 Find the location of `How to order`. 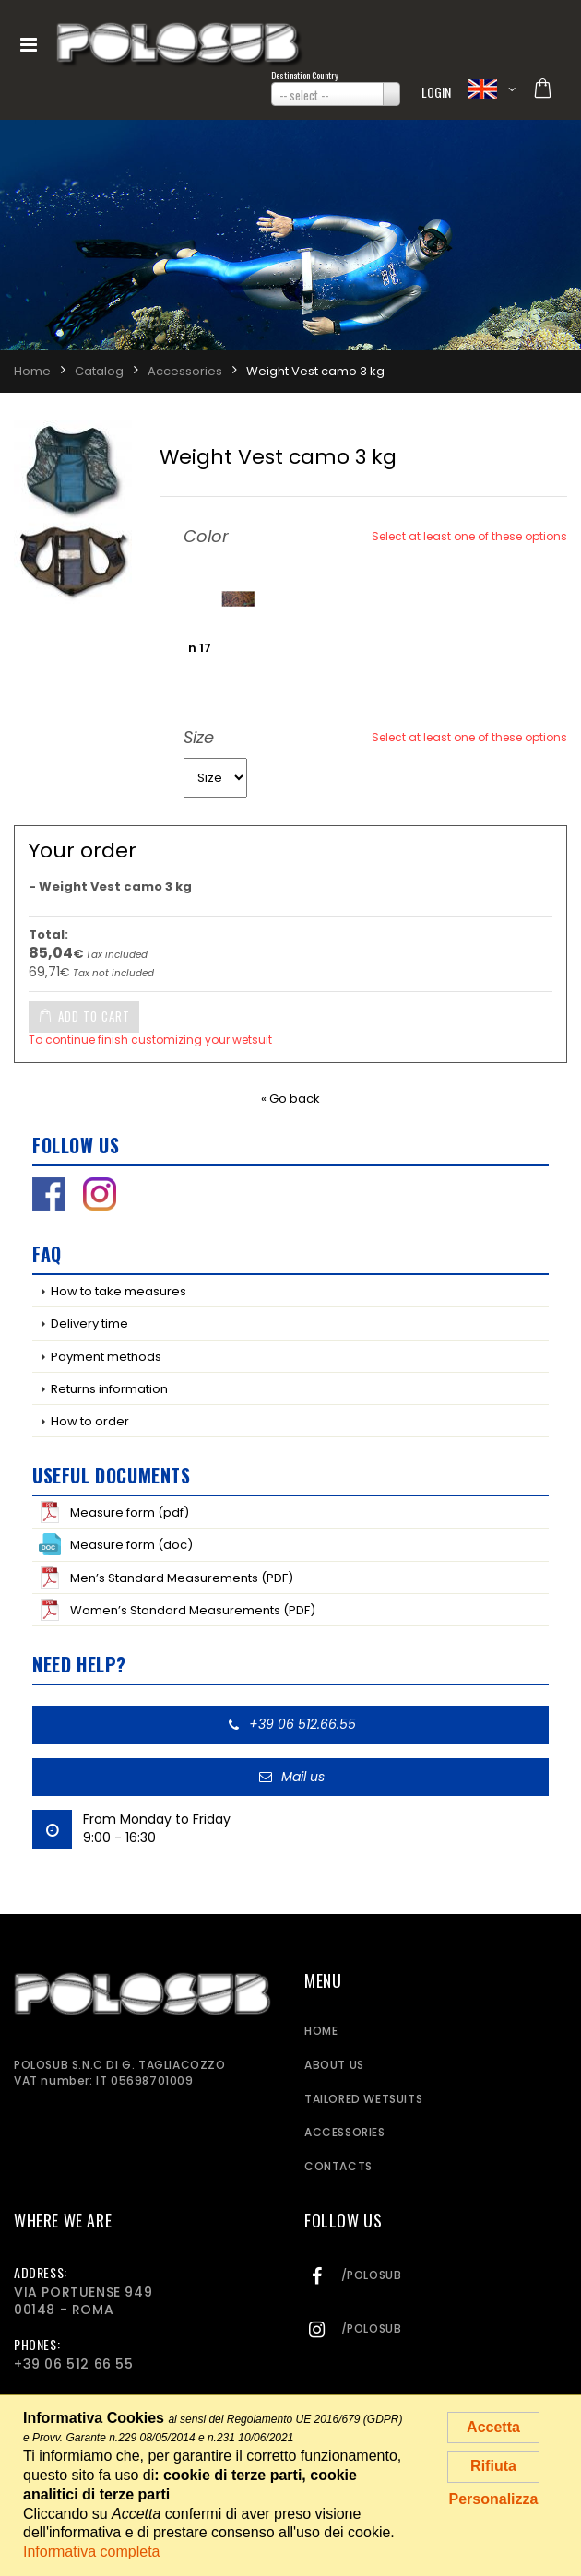

How to order is located at coordinates (90, 1421).